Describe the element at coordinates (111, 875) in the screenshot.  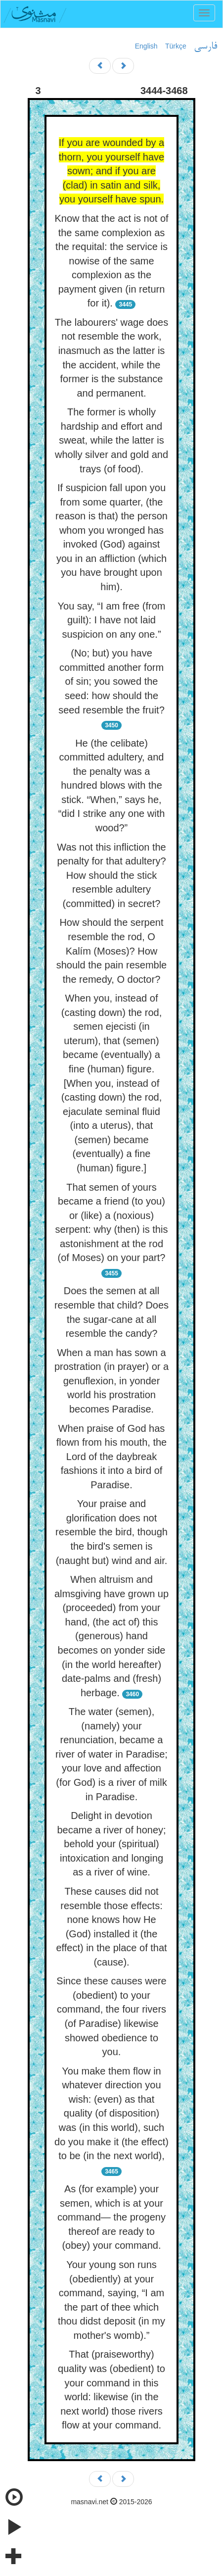
I see `Was not this infliction the penalty for that adultery? How should the stick resemble adultery (committed) in secret?` at that location.